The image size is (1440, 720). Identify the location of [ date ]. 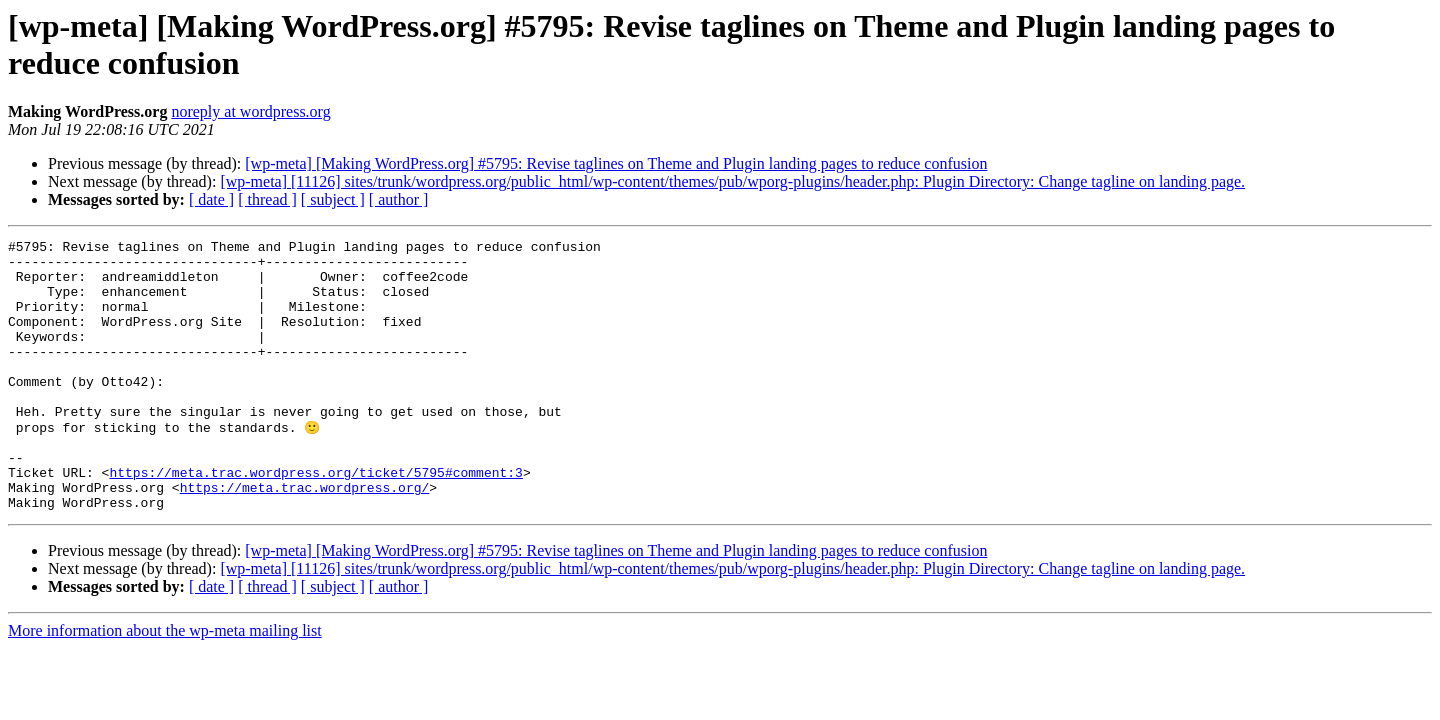
(211, 199).